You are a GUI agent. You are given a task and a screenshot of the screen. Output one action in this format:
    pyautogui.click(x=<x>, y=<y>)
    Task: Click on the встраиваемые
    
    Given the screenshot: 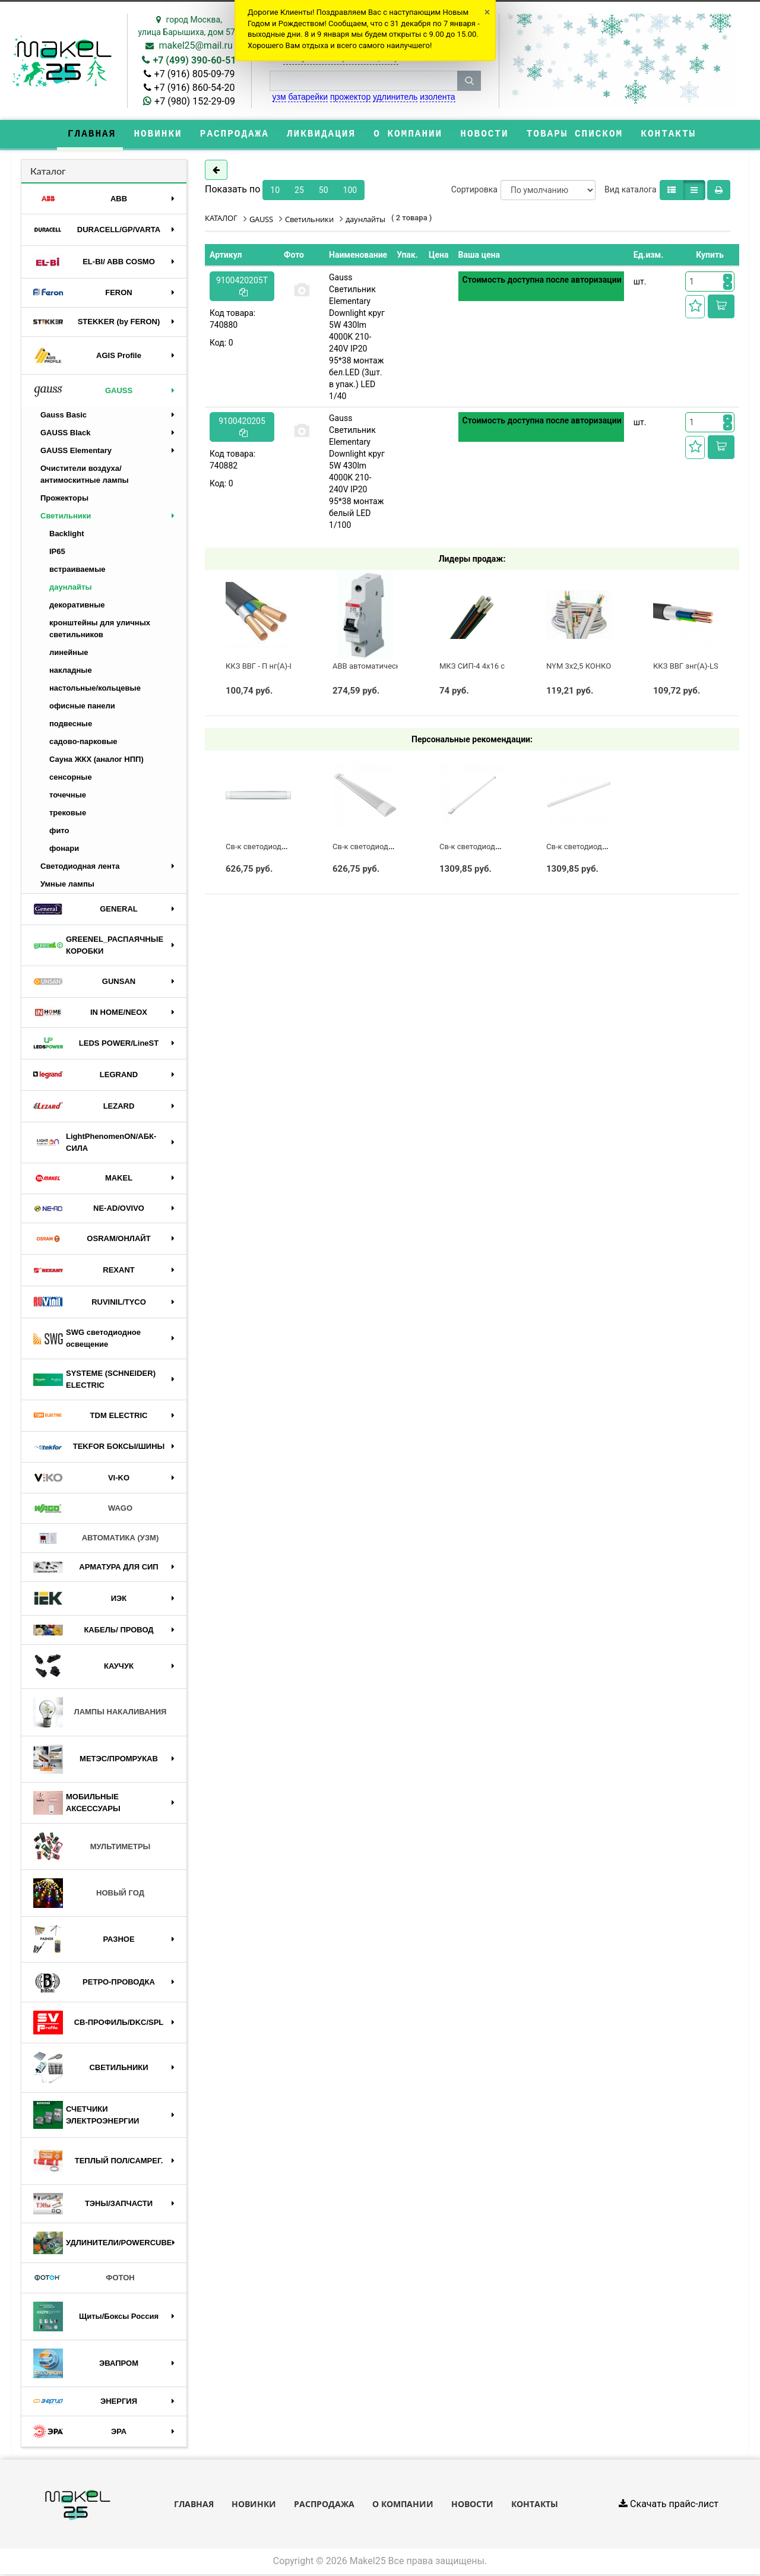 What is the action you would take?
    pyautogui.click(x=77, y=571)
    